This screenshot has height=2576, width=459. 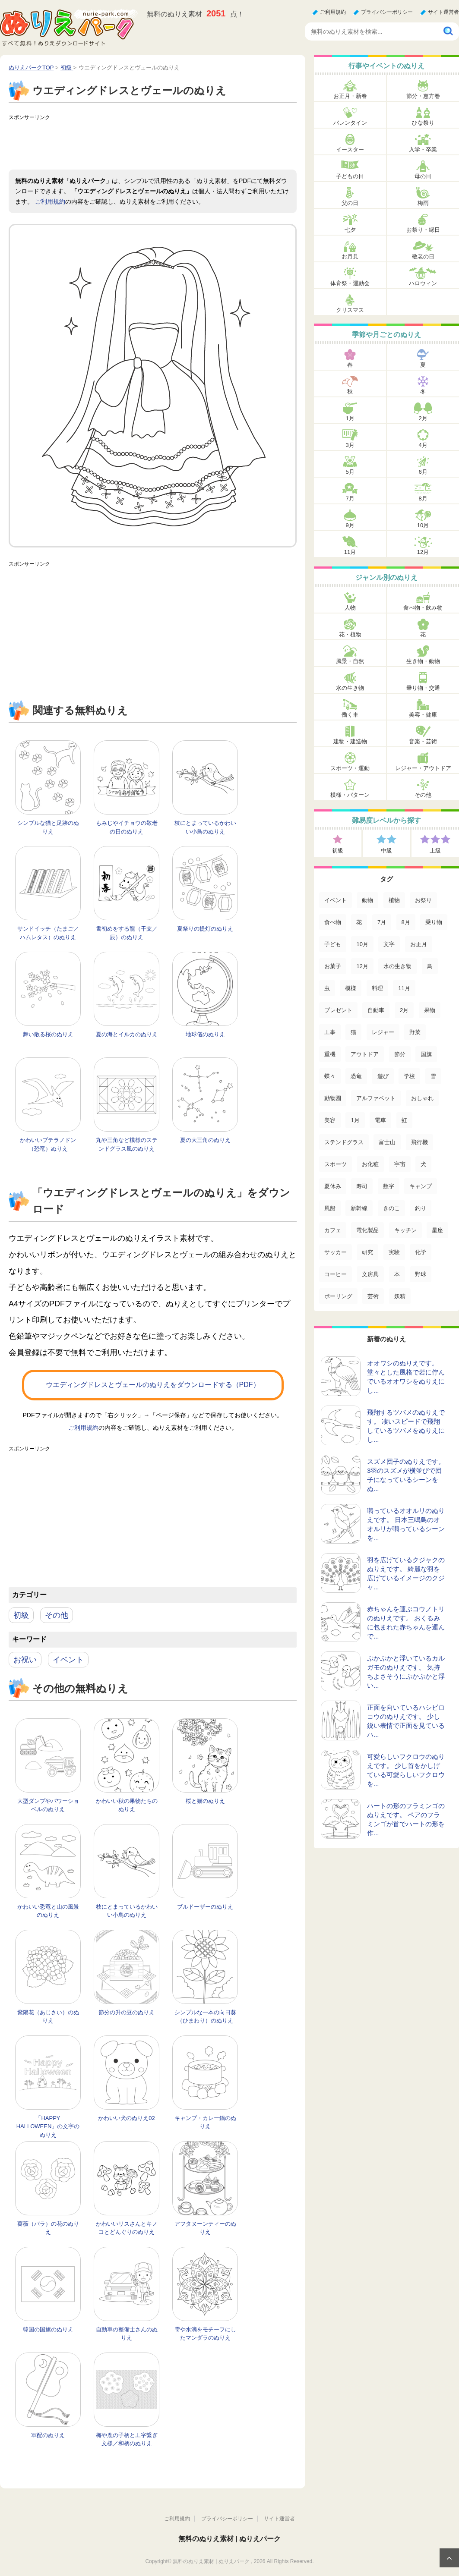 I want to click on かわいい犬のぬりえ02, so click(x=126, y=2118).